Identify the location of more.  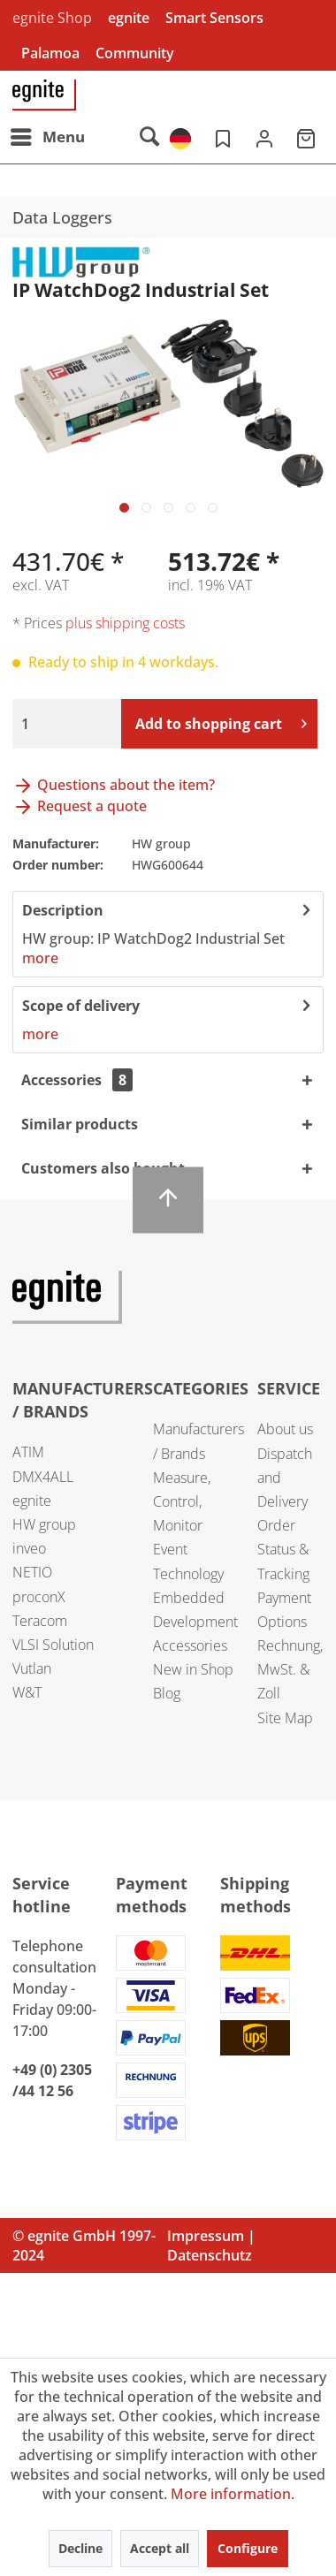
(40, 958).